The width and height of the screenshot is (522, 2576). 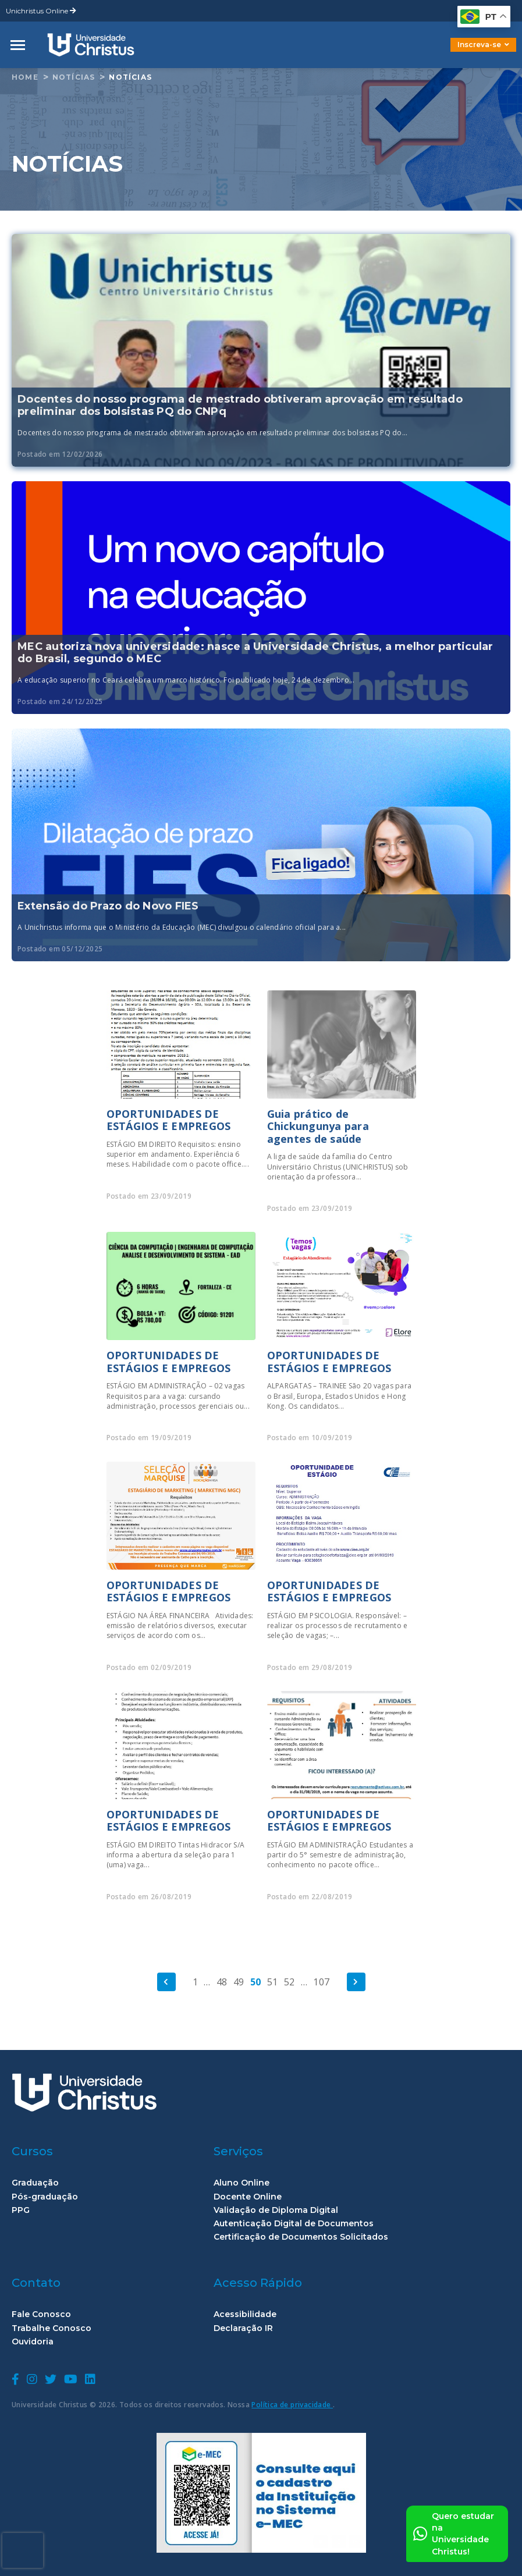 I want to click on Graduação, so click(x=35, y=2183).